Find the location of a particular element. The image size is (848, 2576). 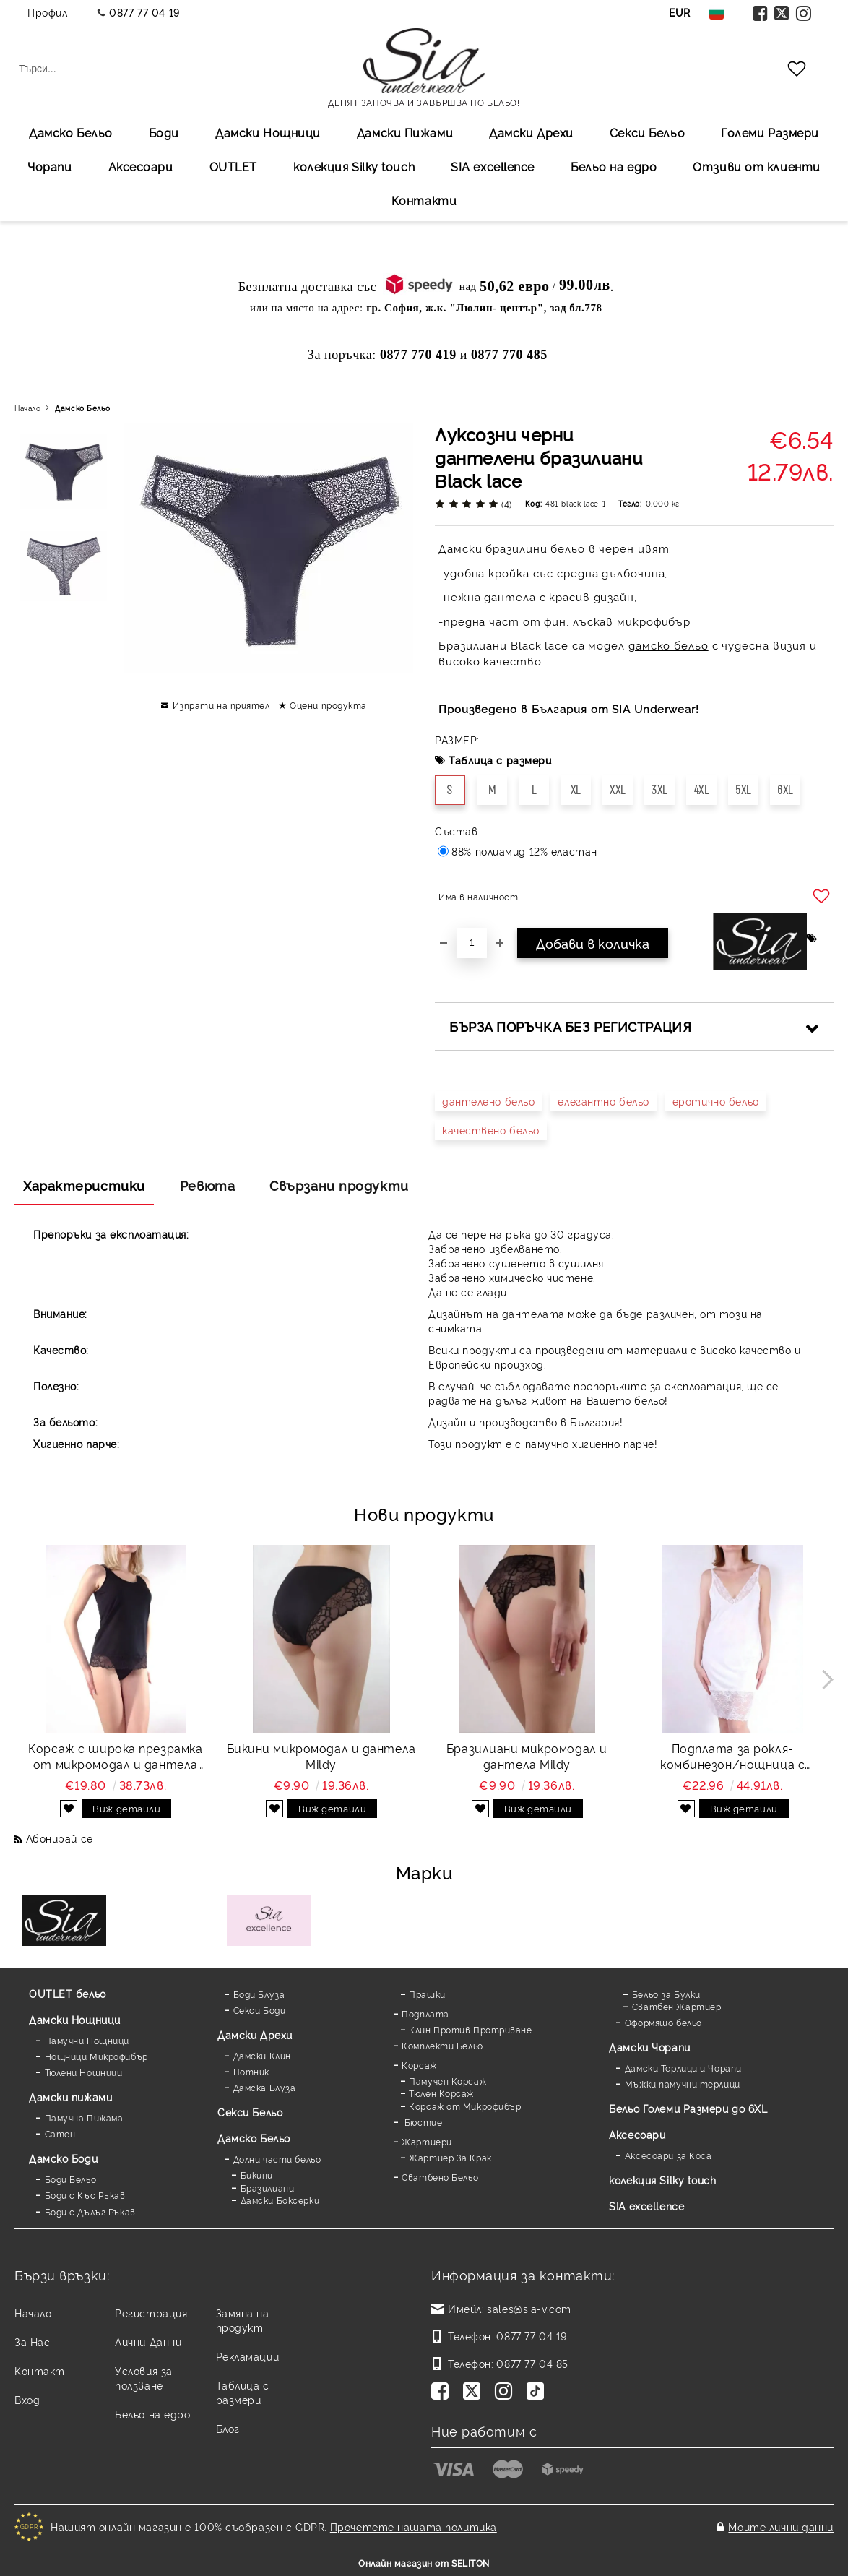

Сватбено Бельо is located at coordinates (440, 2177).